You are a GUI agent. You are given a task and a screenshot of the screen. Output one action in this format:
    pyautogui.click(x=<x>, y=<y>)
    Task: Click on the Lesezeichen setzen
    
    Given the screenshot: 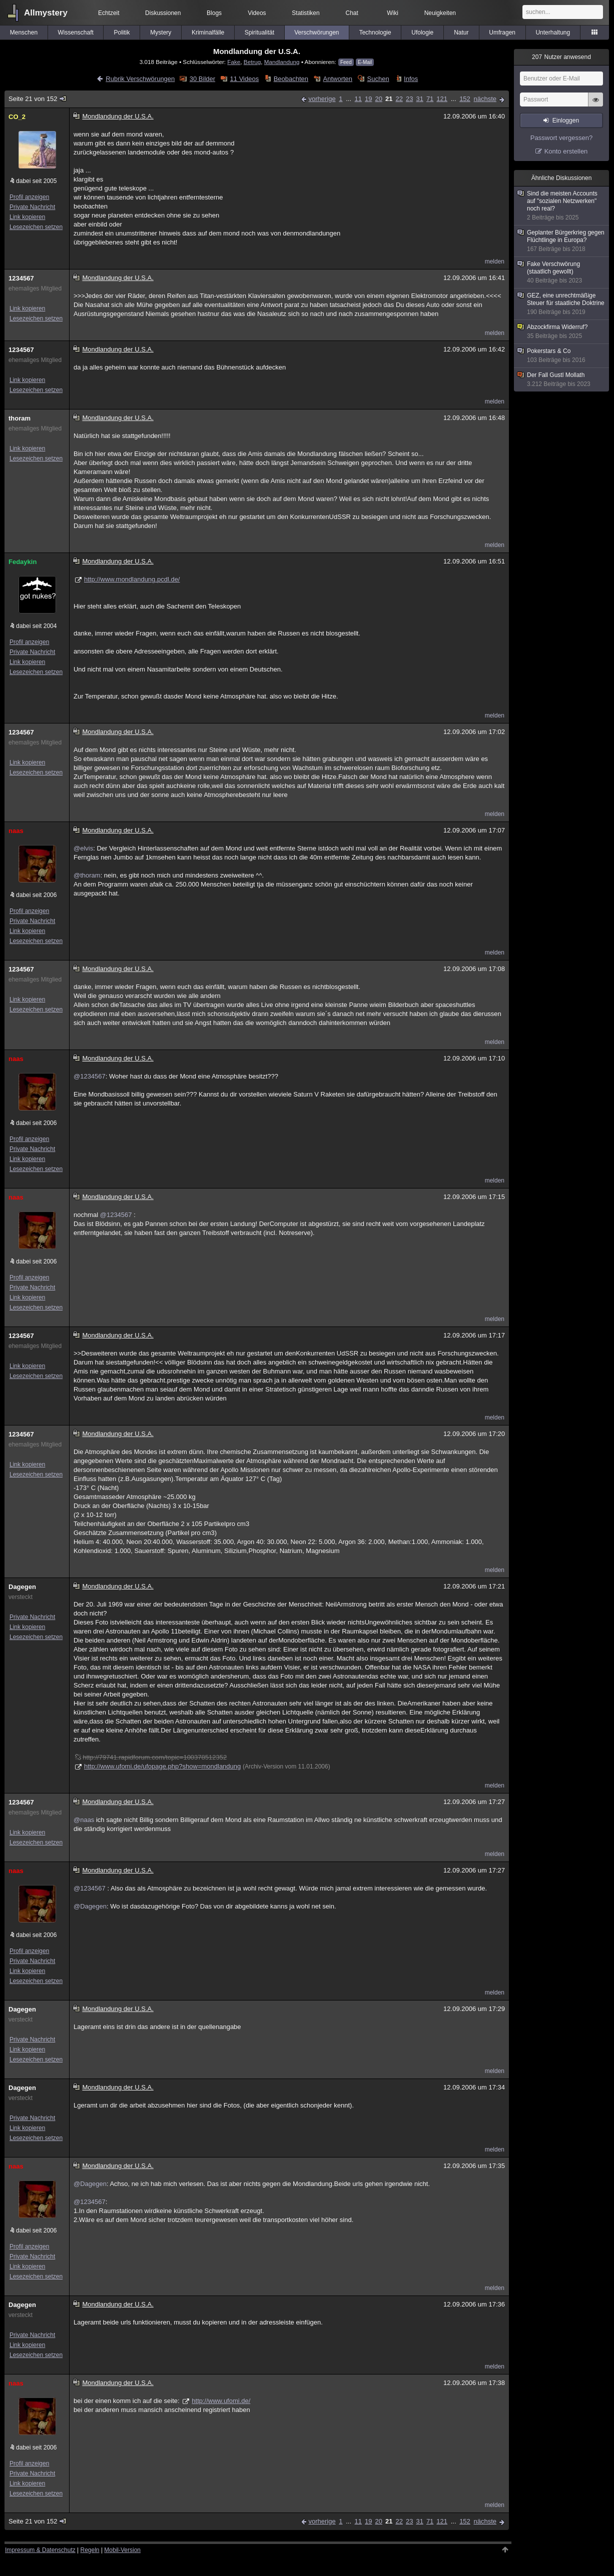 What is the action you would take?
    pyautogui.click(x=36, y=227)
    